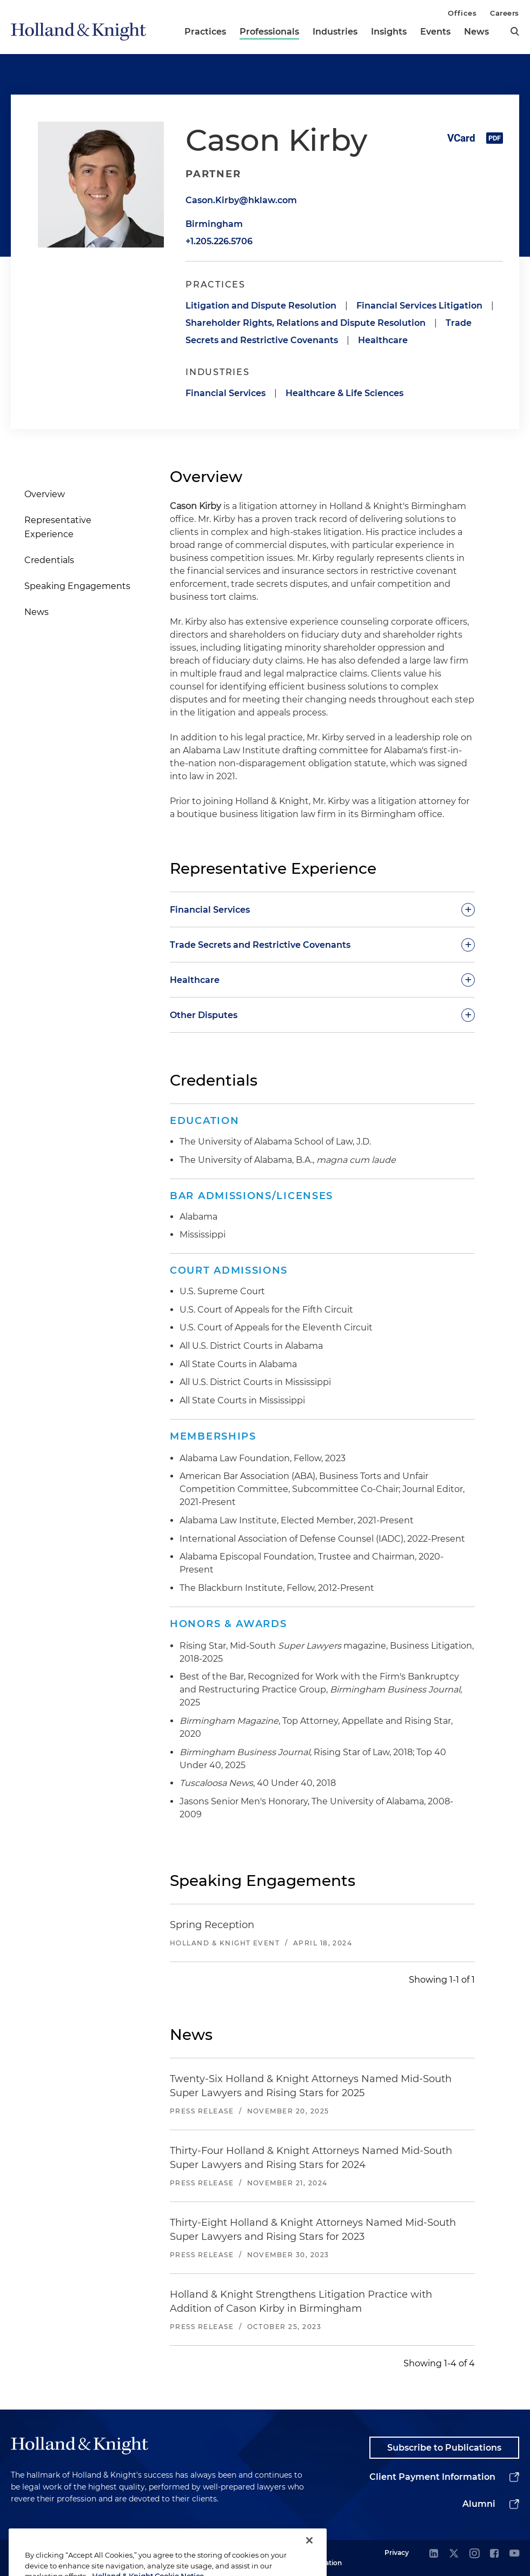 This screenshot has height=2576, width=530. Describe the element at coordinates (219, 241) in the screenshot. I see `+1.205.226.5706` at that location.